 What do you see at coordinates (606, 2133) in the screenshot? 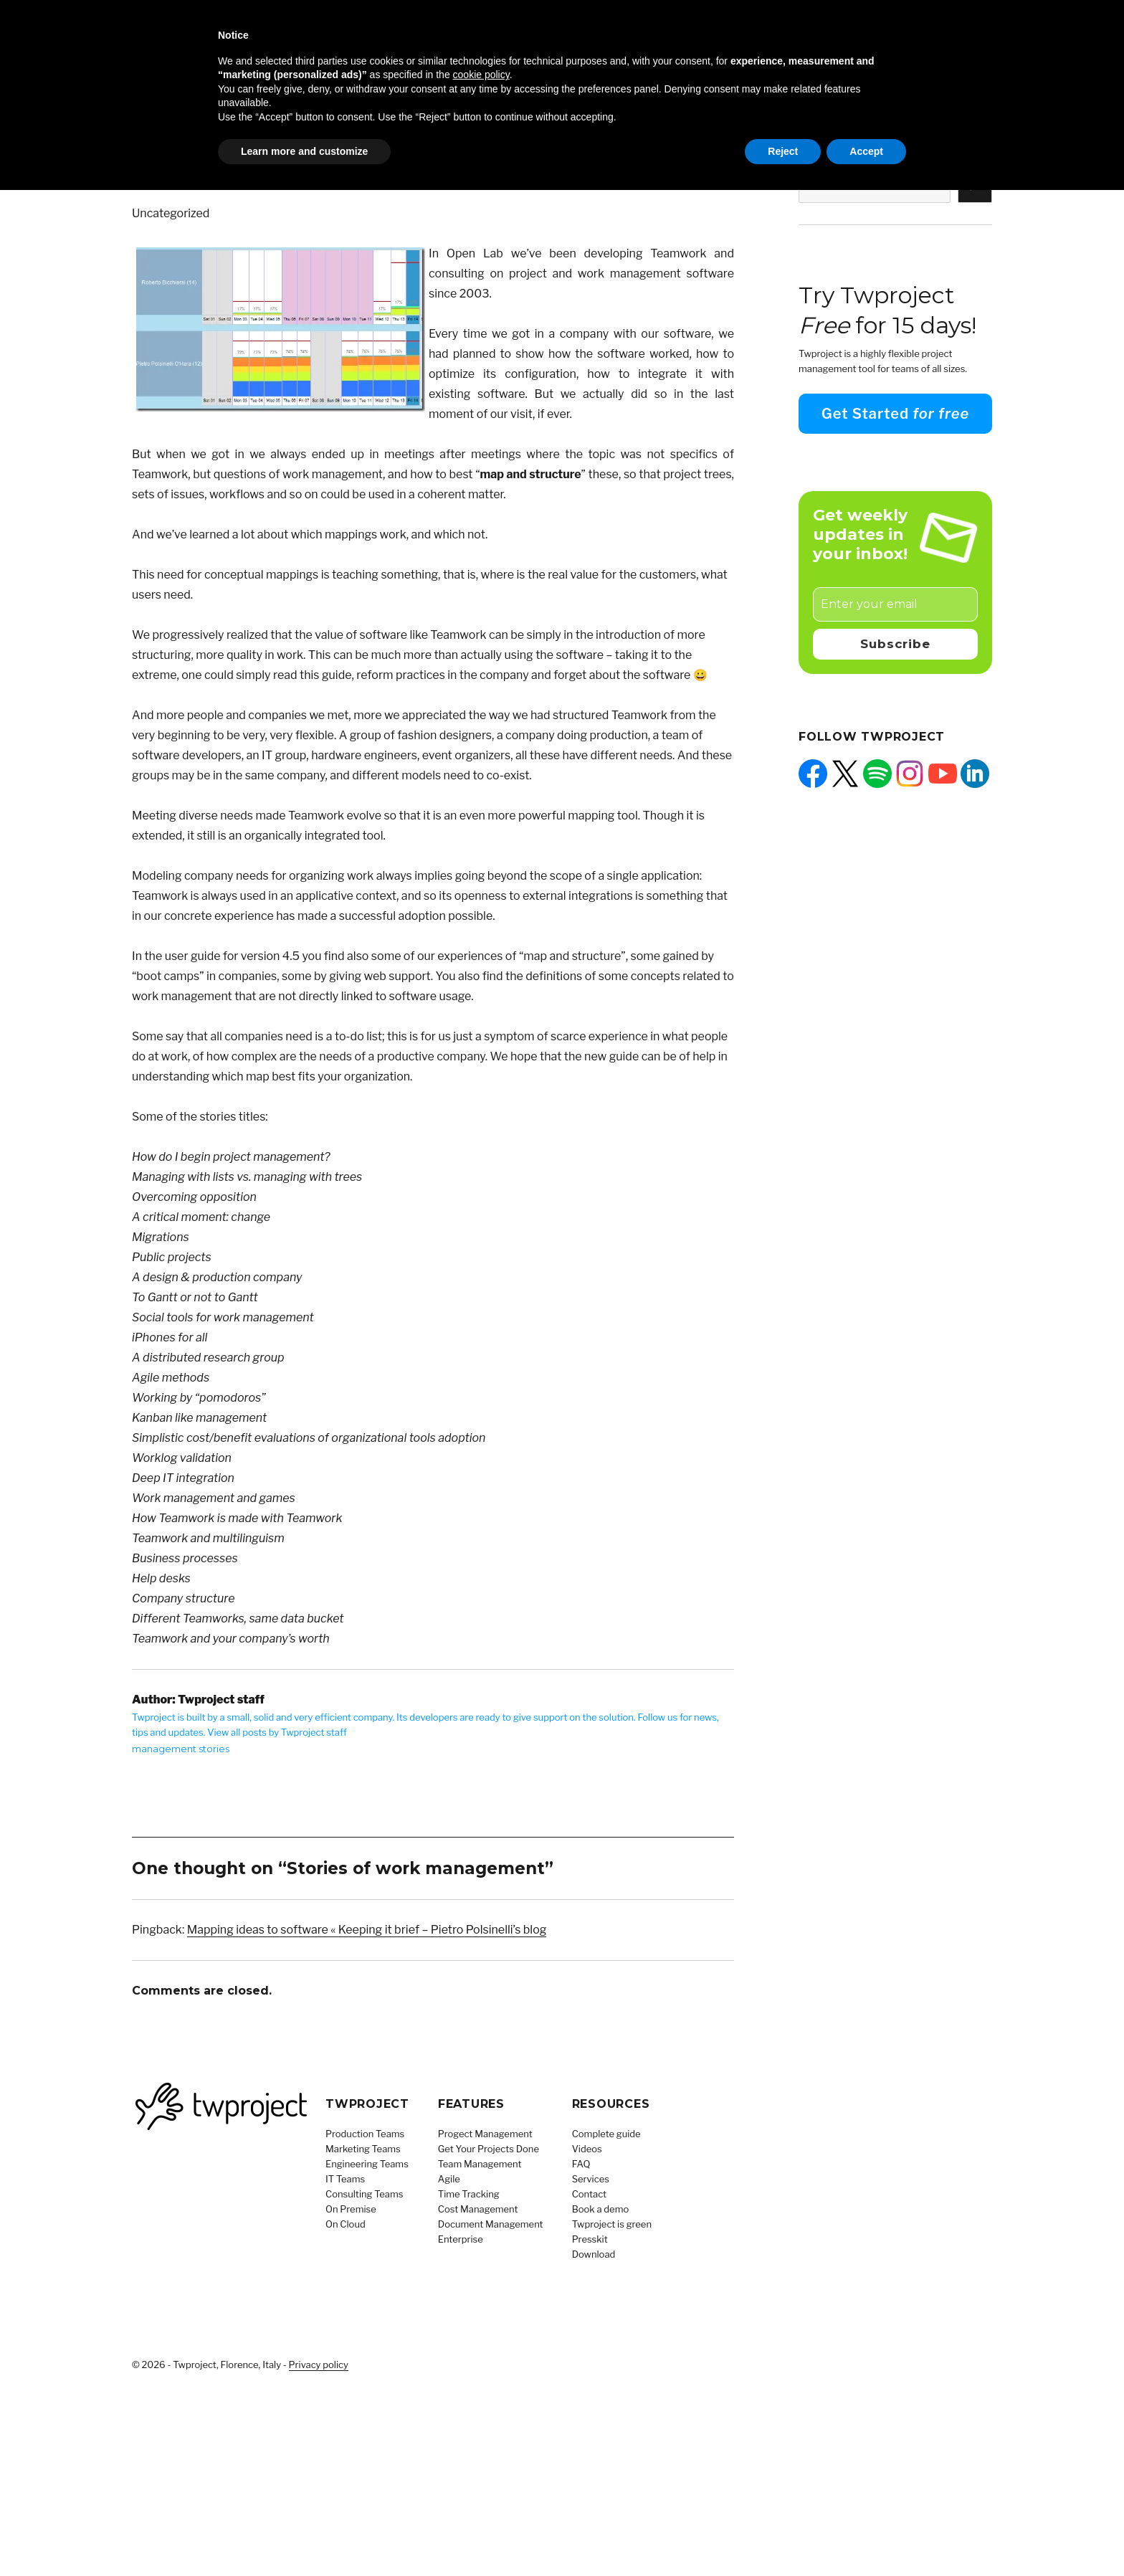
I see `Complete guide` at bounding box center [606, 2133].